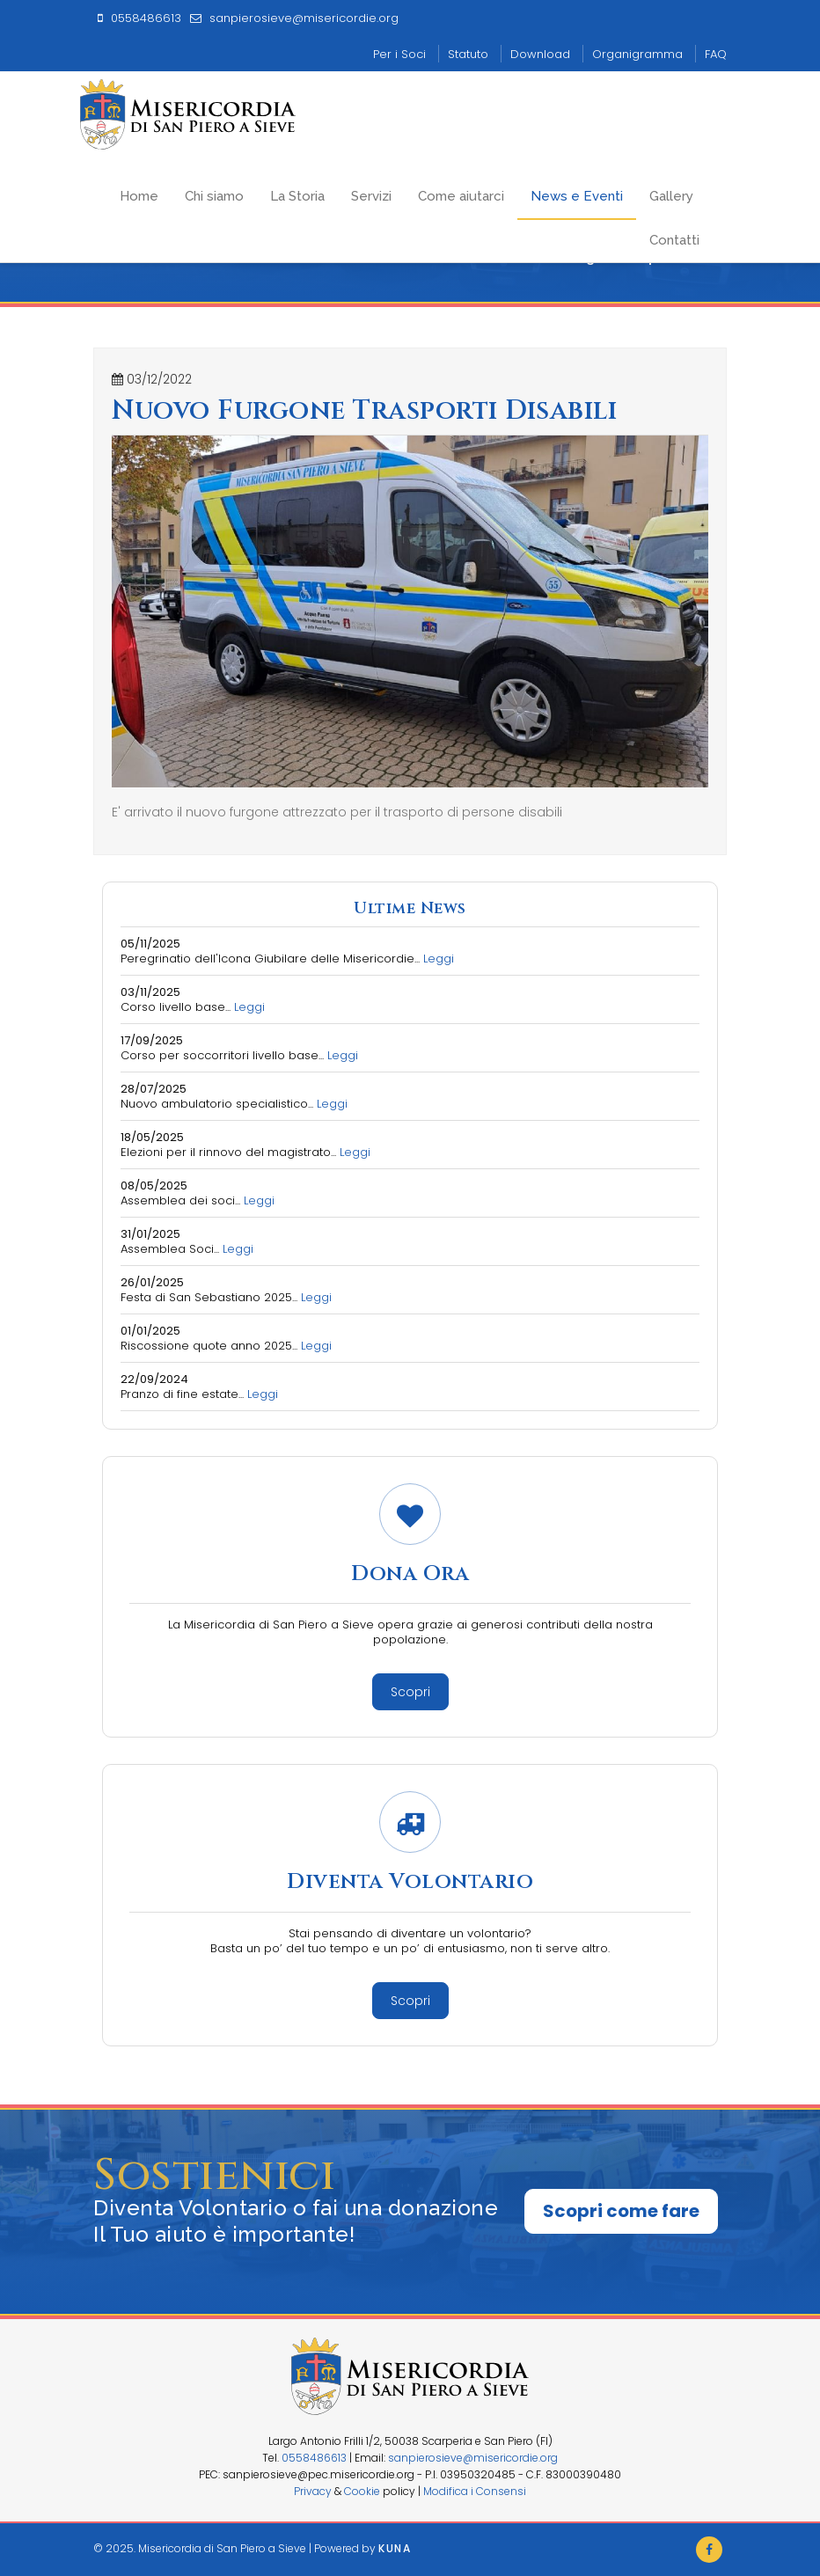 This screenshot has height=2576, width=820. Describe the element at coordinates (394, 2548) in the screenshot. I see `Kuna` at that location.